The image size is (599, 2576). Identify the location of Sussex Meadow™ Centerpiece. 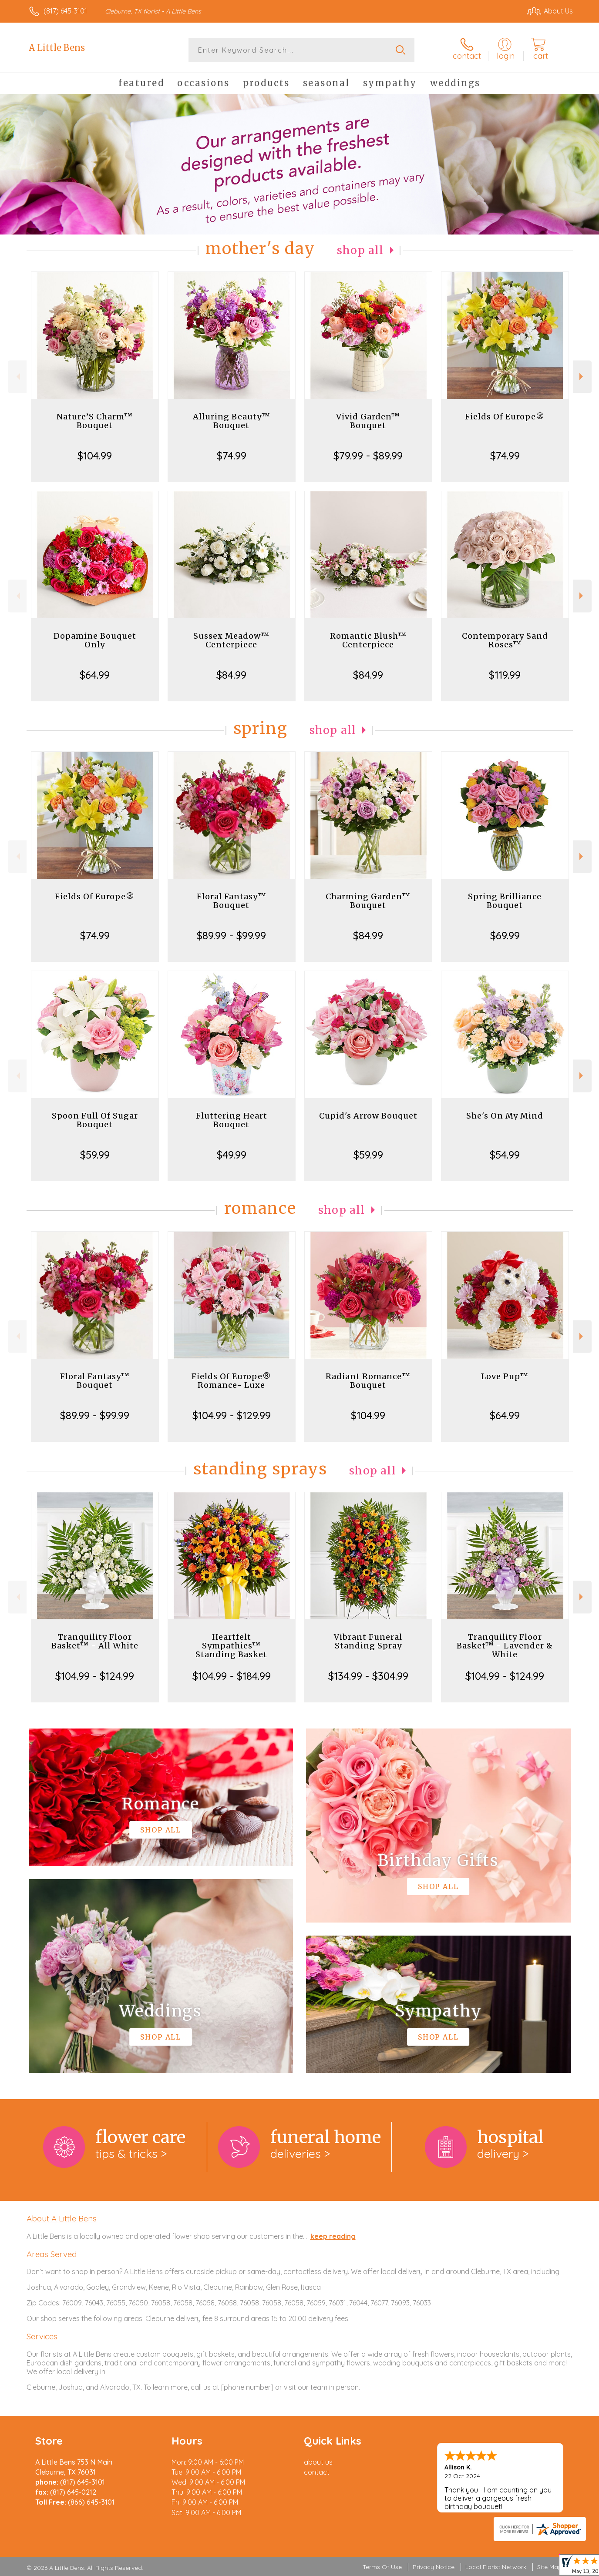
(231, 640).